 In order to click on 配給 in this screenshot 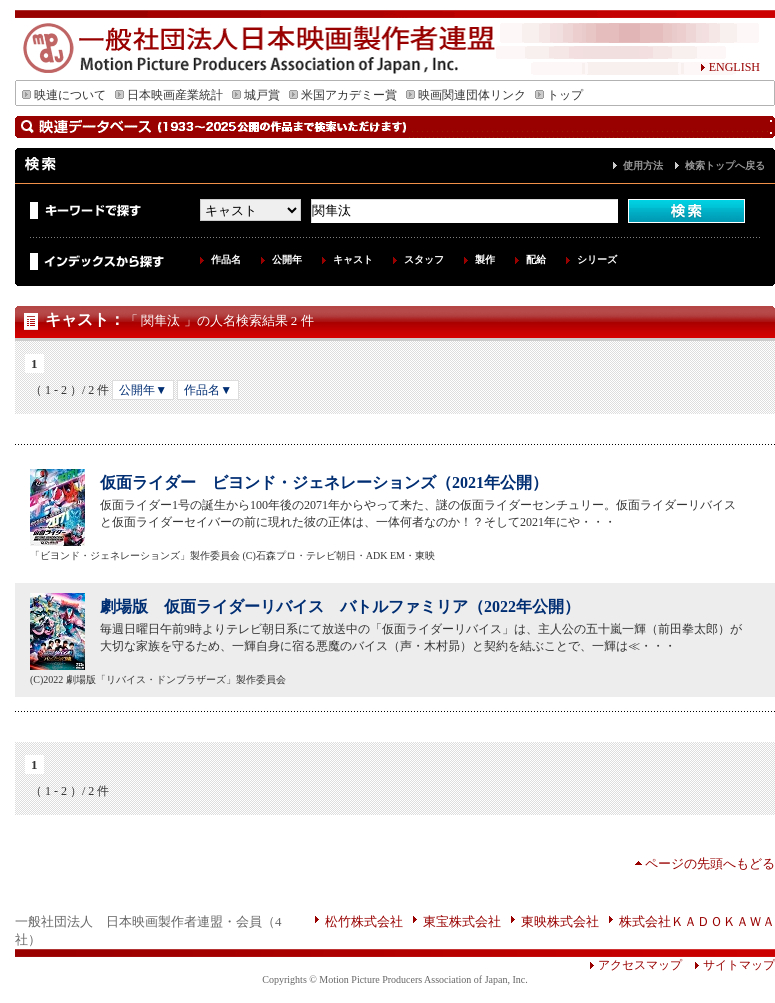, I will do `click(536, 259)`.